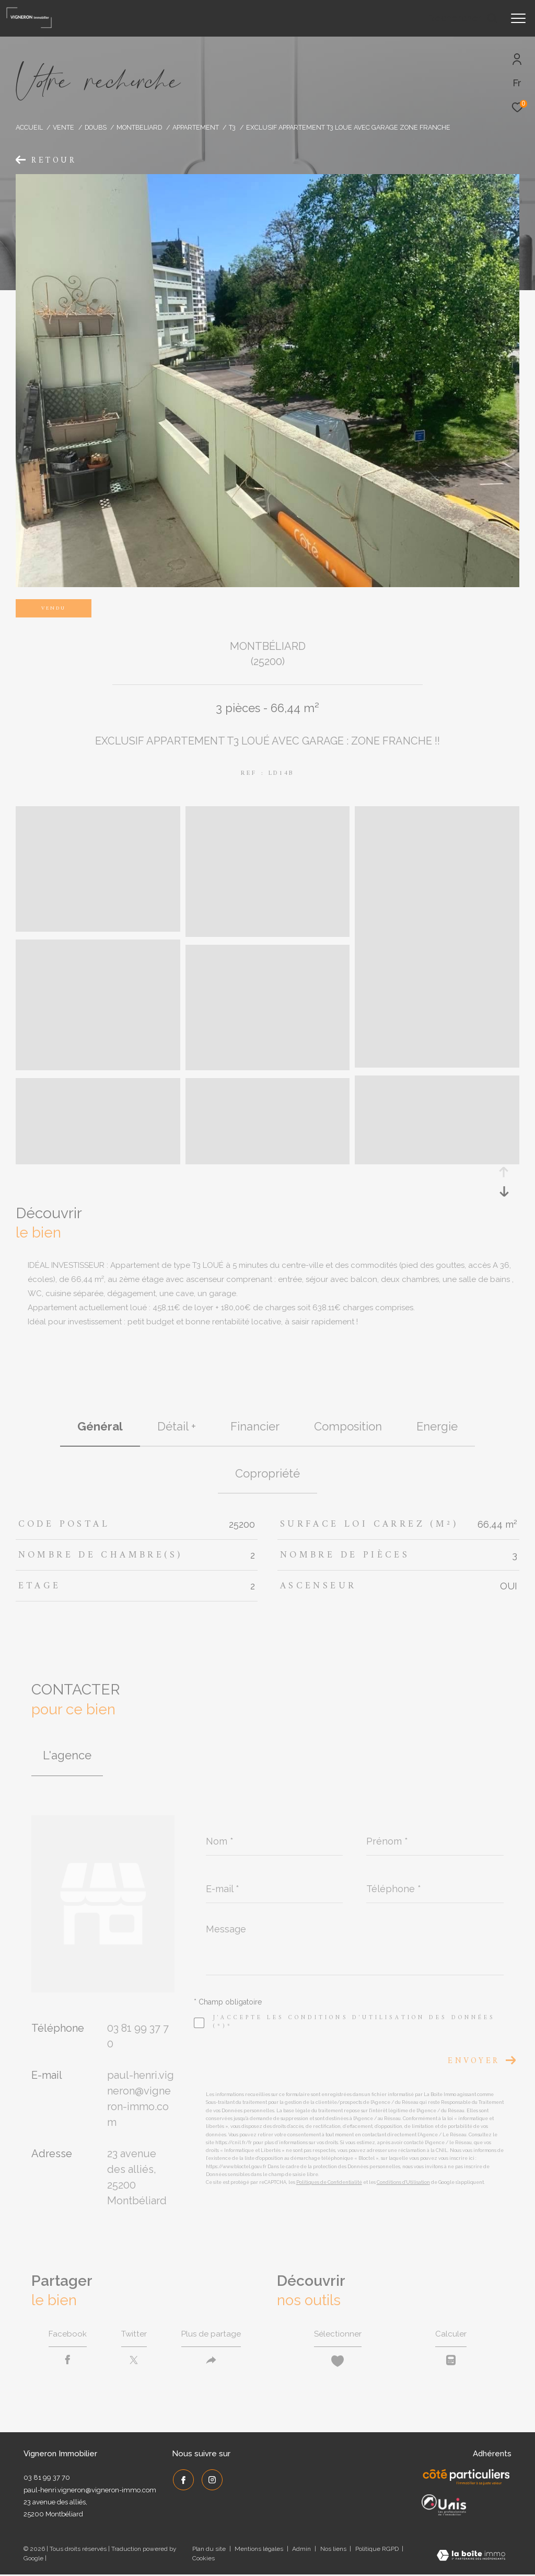 This screenshot has height=2576, width=535. What do you see at coordinates (98, 927) in the screenshot?
I see `[zoom]` at bounding box center [98, 927].